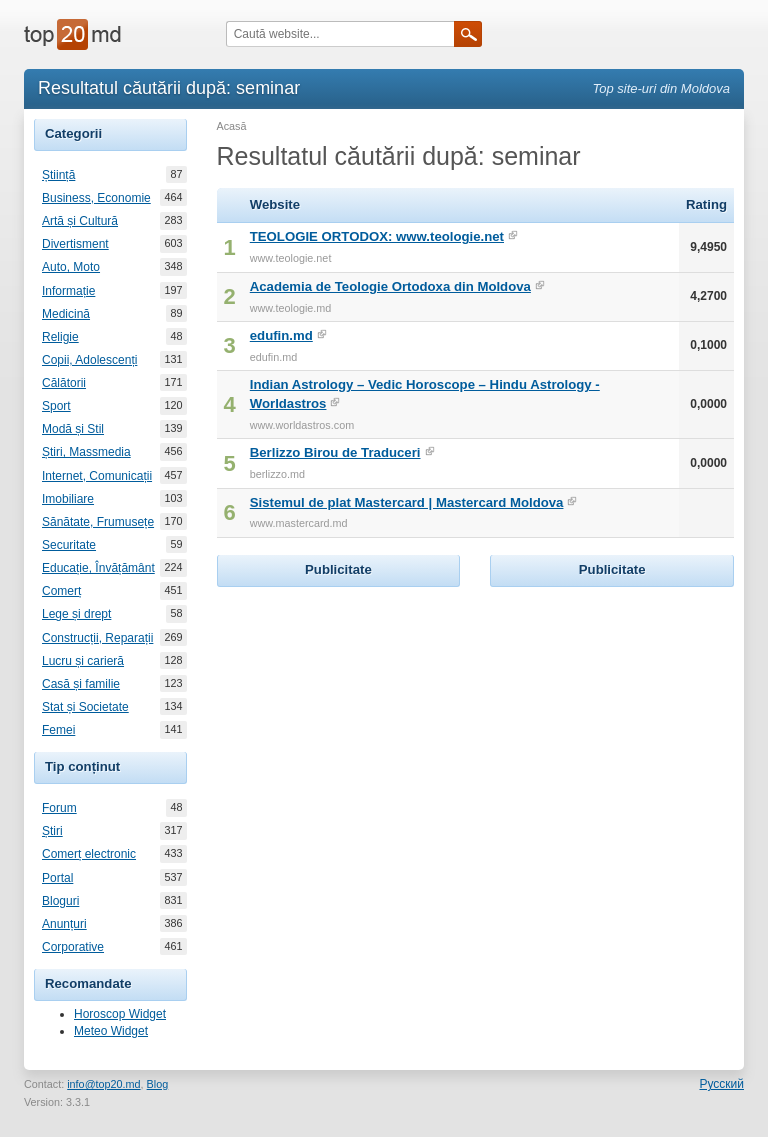  Describe the element at coordinates (56, 406) in the screenshot. I see `Sport` at that location.